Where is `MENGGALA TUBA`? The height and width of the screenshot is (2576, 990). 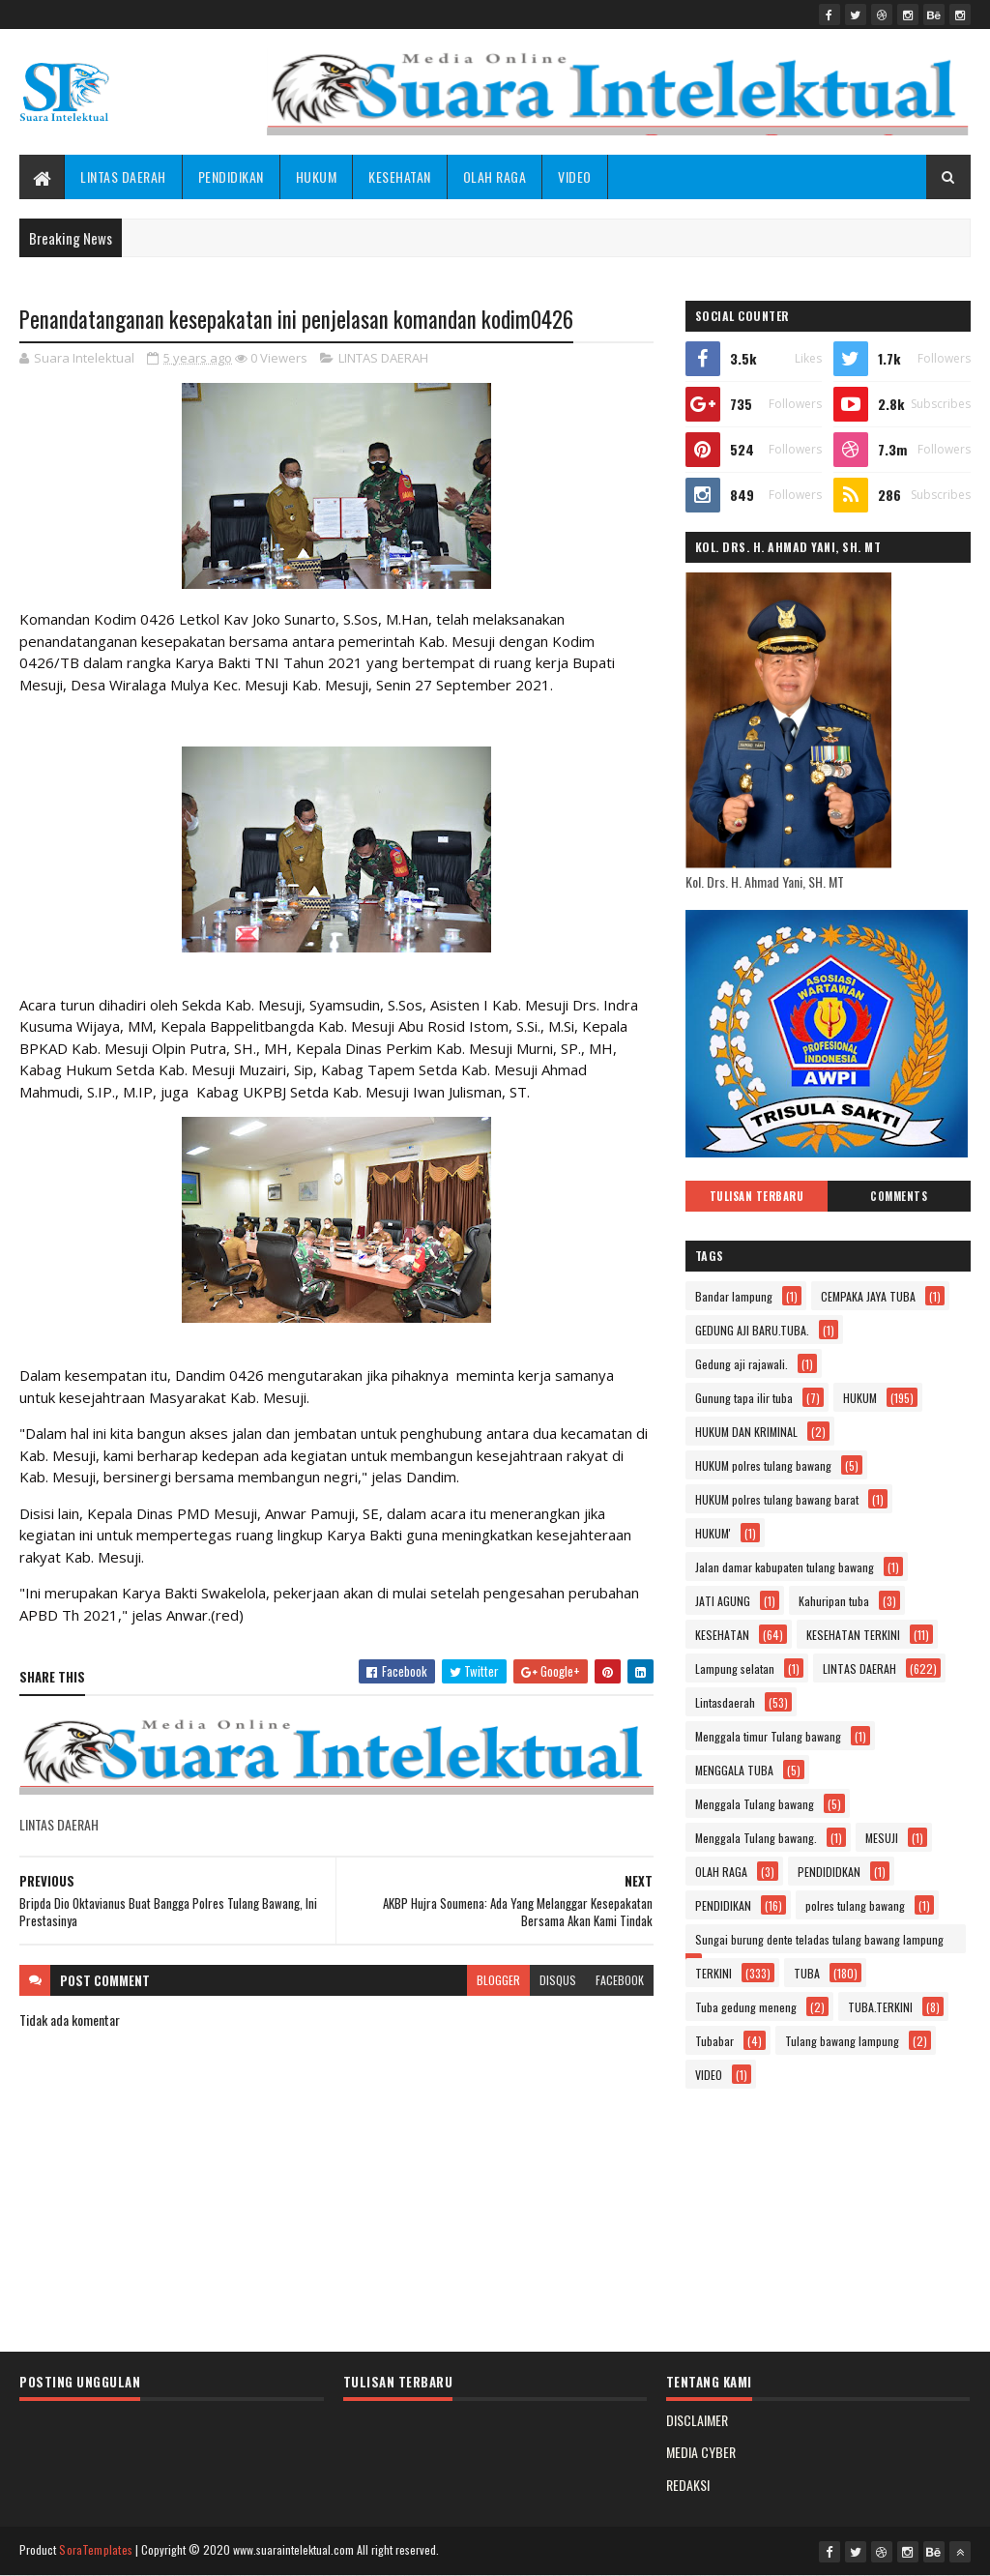
MENGGALA TUBA is located at coordinates (734, 1770).